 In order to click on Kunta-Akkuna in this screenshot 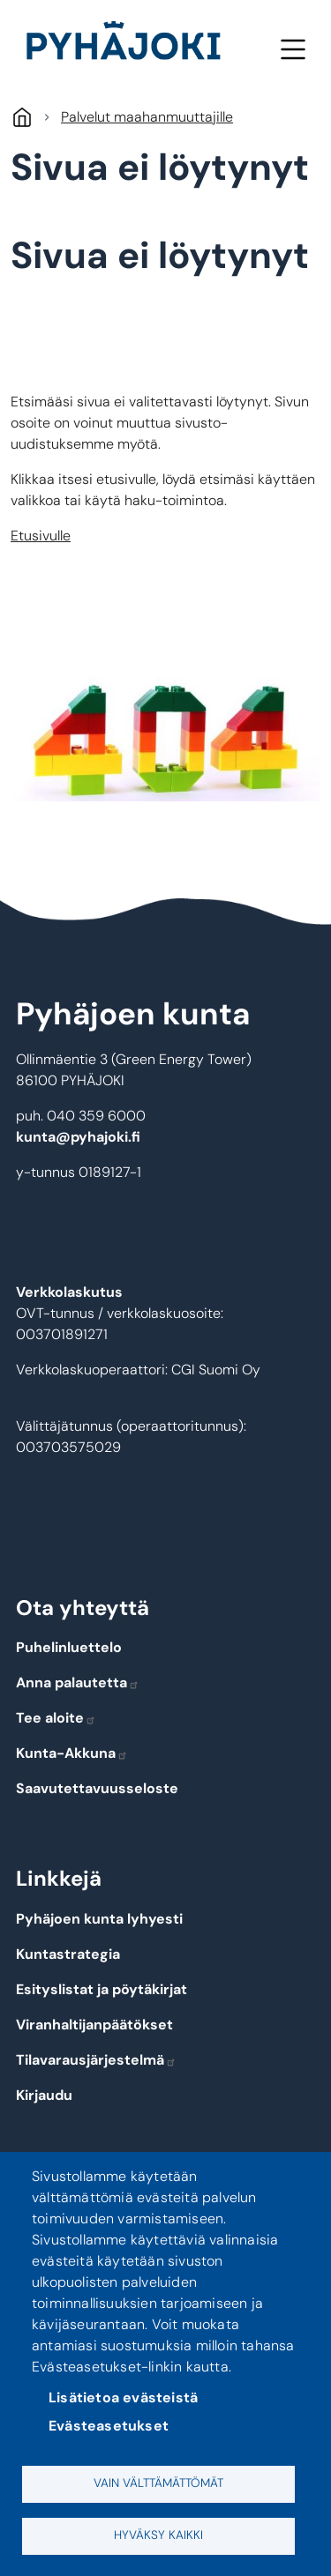, I will do `click(72, 1753)`.